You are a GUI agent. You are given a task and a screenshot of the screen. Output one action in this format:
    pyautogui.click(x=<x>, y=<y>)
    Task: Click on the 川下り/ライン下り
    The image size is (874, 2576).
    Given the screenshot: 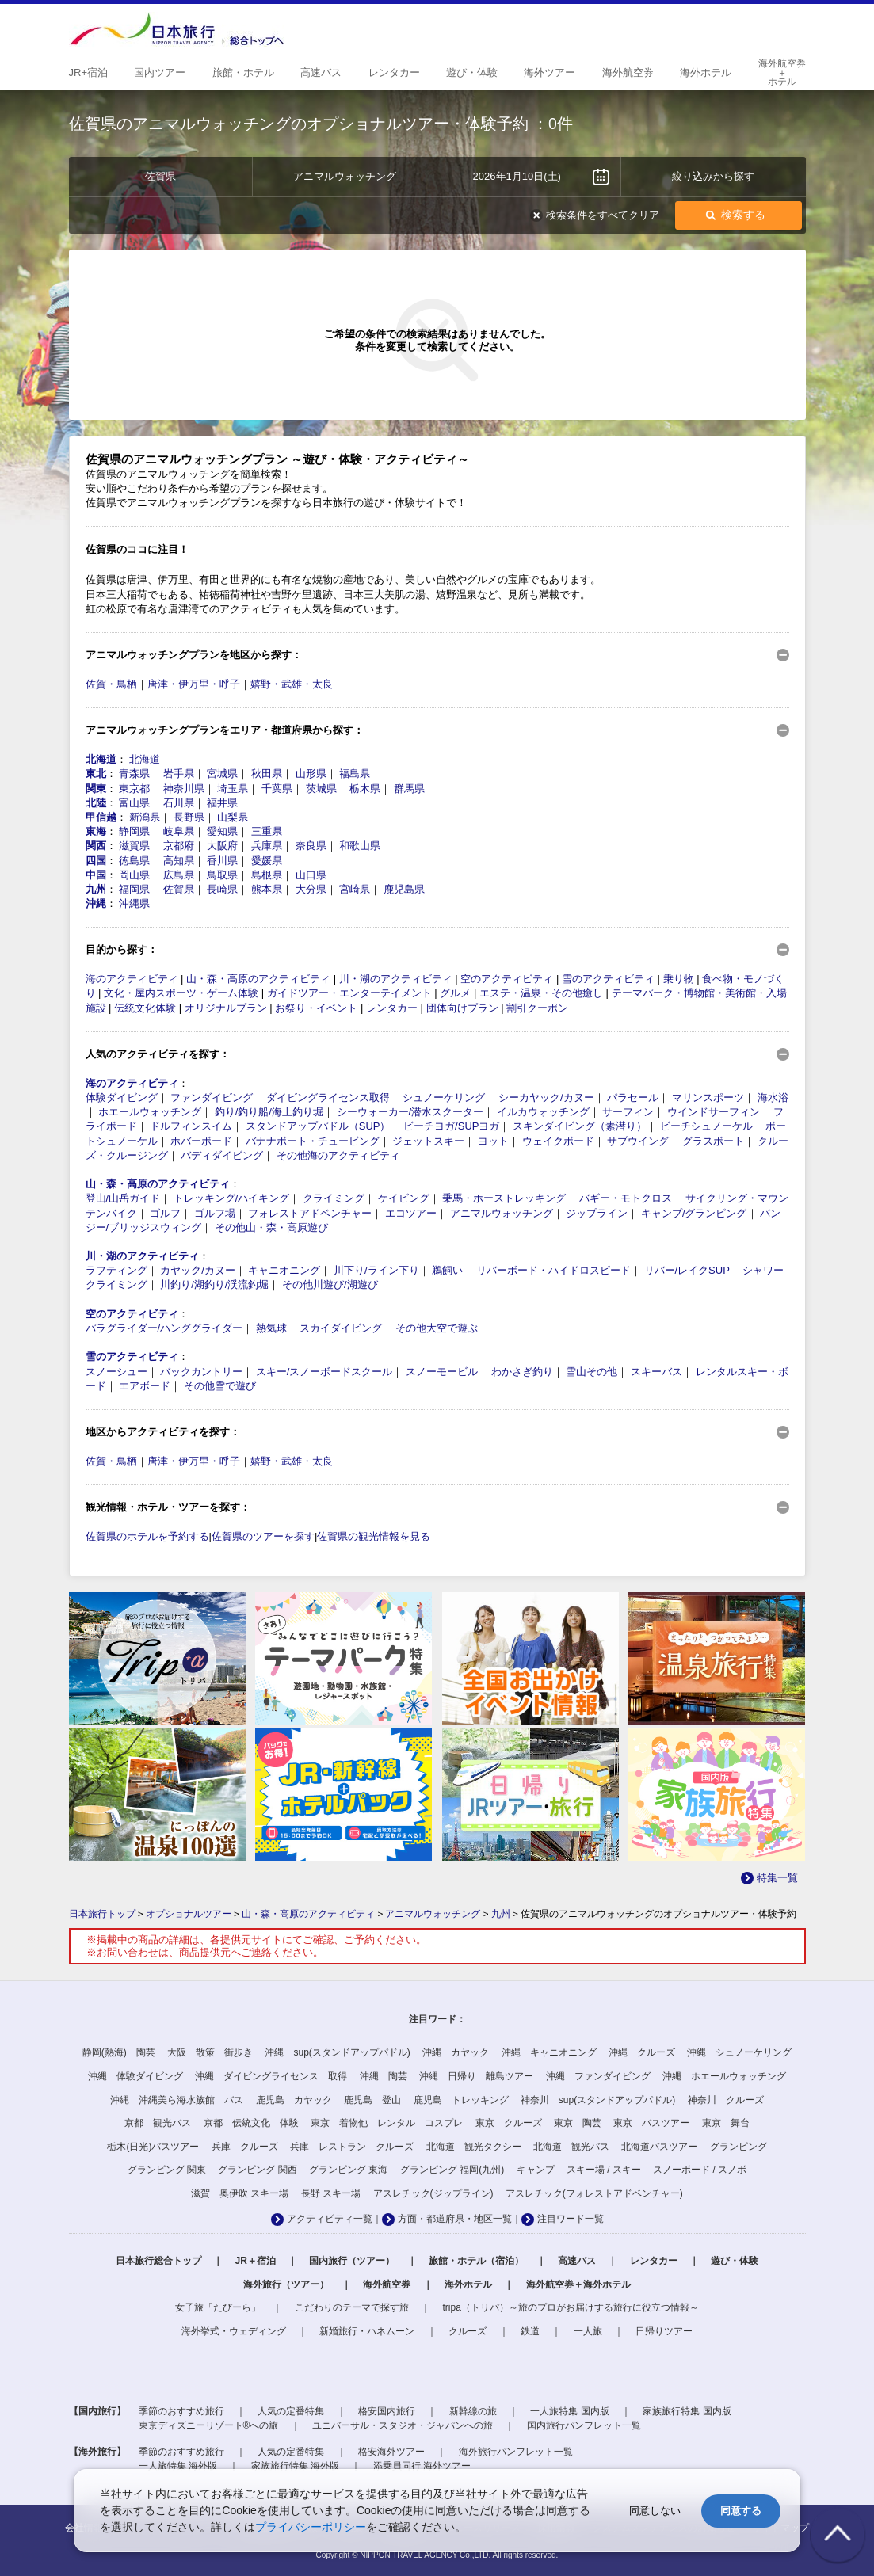 What is the action you would take?
    pyautogui.click(x=376, y=1270)
    